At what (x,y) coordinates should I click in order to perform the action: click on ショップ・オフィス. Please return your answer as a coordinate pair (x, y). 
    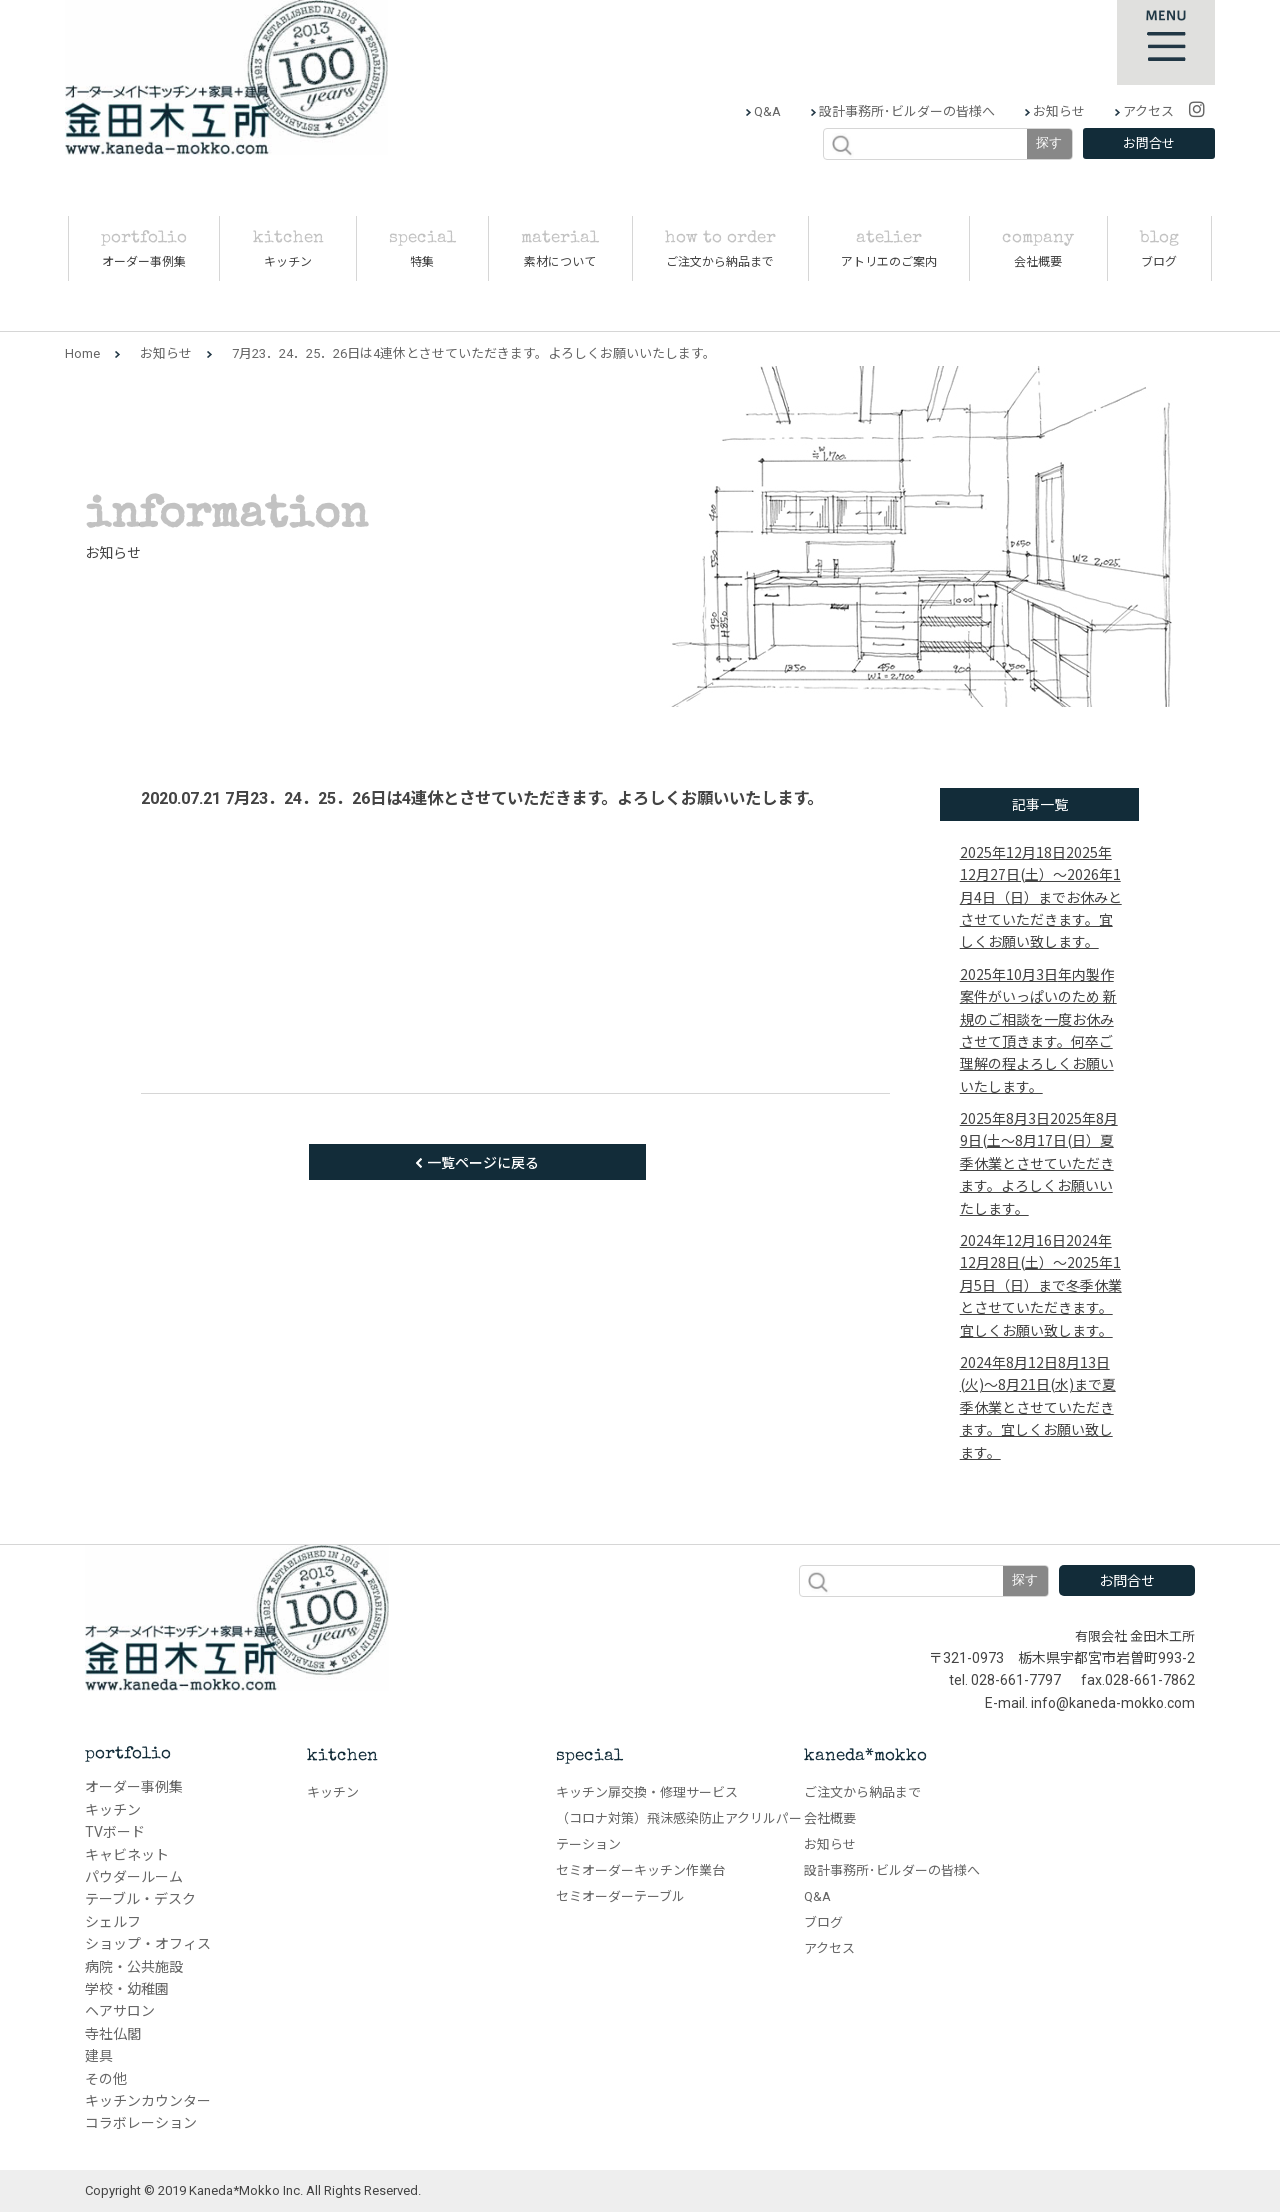
    Looking at the image, I should click on (148, 1944).